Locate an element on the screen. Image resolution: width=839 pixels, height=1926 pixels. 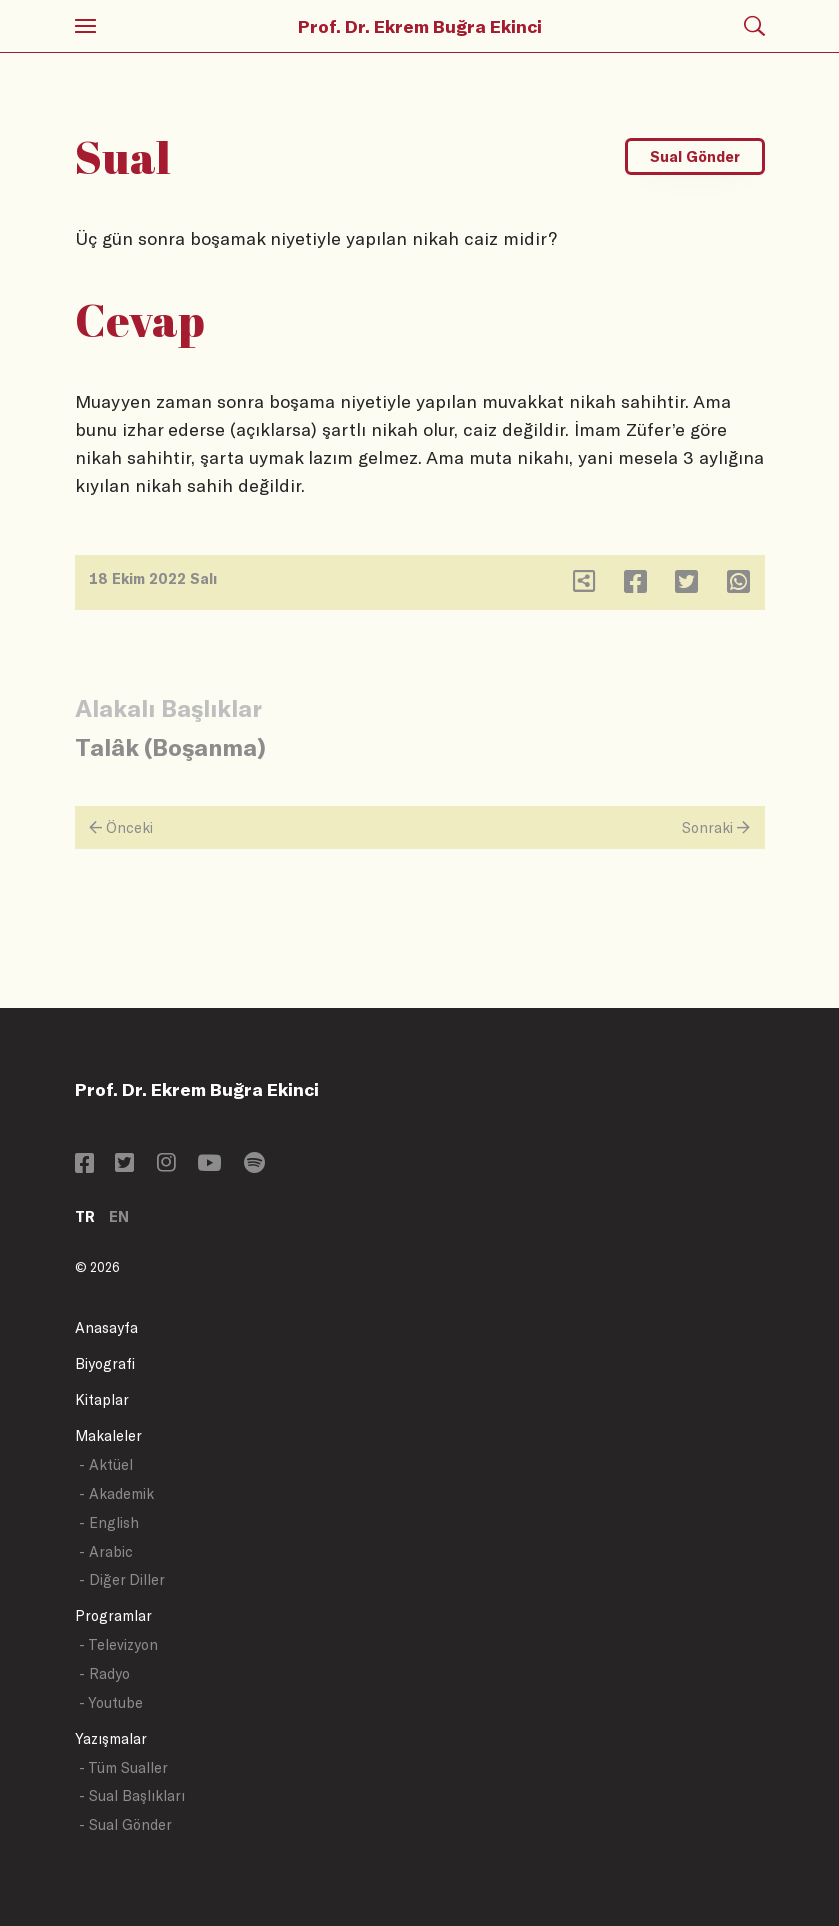
- Radyo is located at coordinates (104, 1673).